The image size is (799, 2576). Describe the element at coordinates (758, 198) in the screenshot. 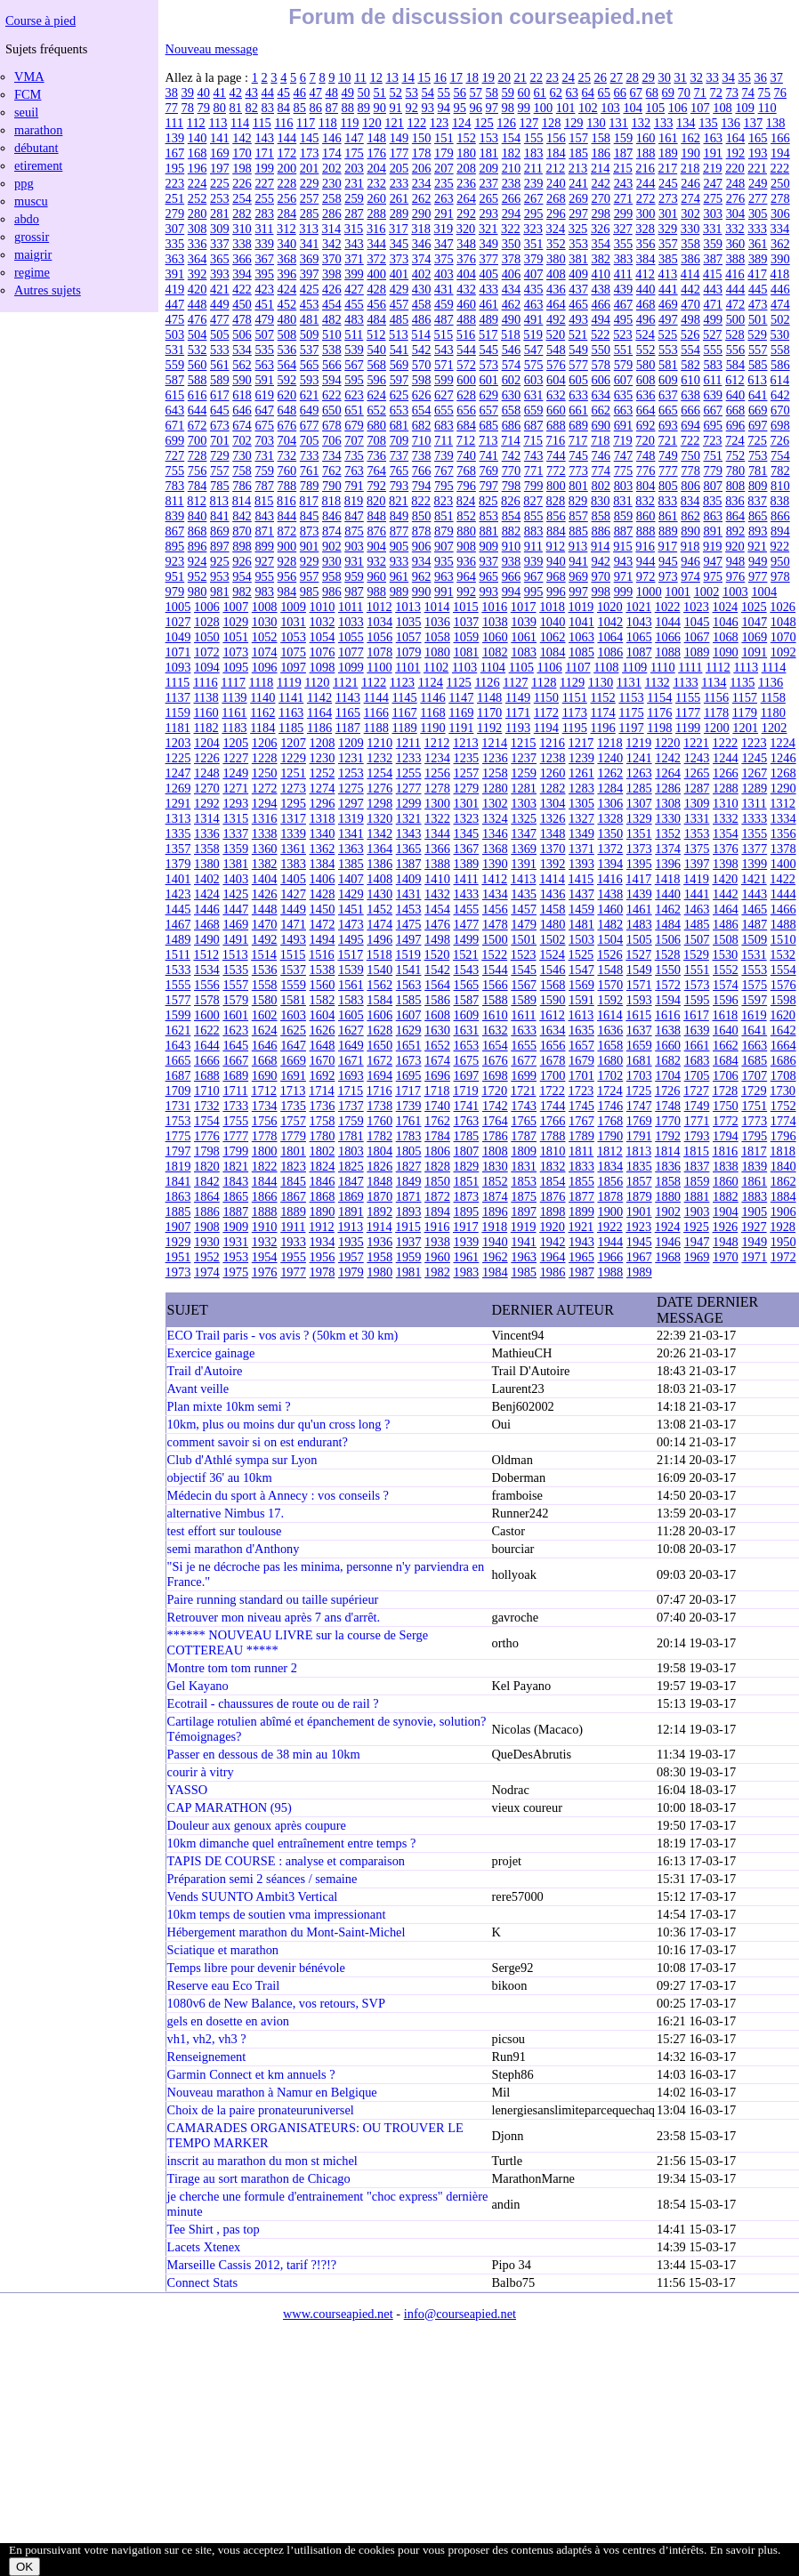

I see `277` at that location.